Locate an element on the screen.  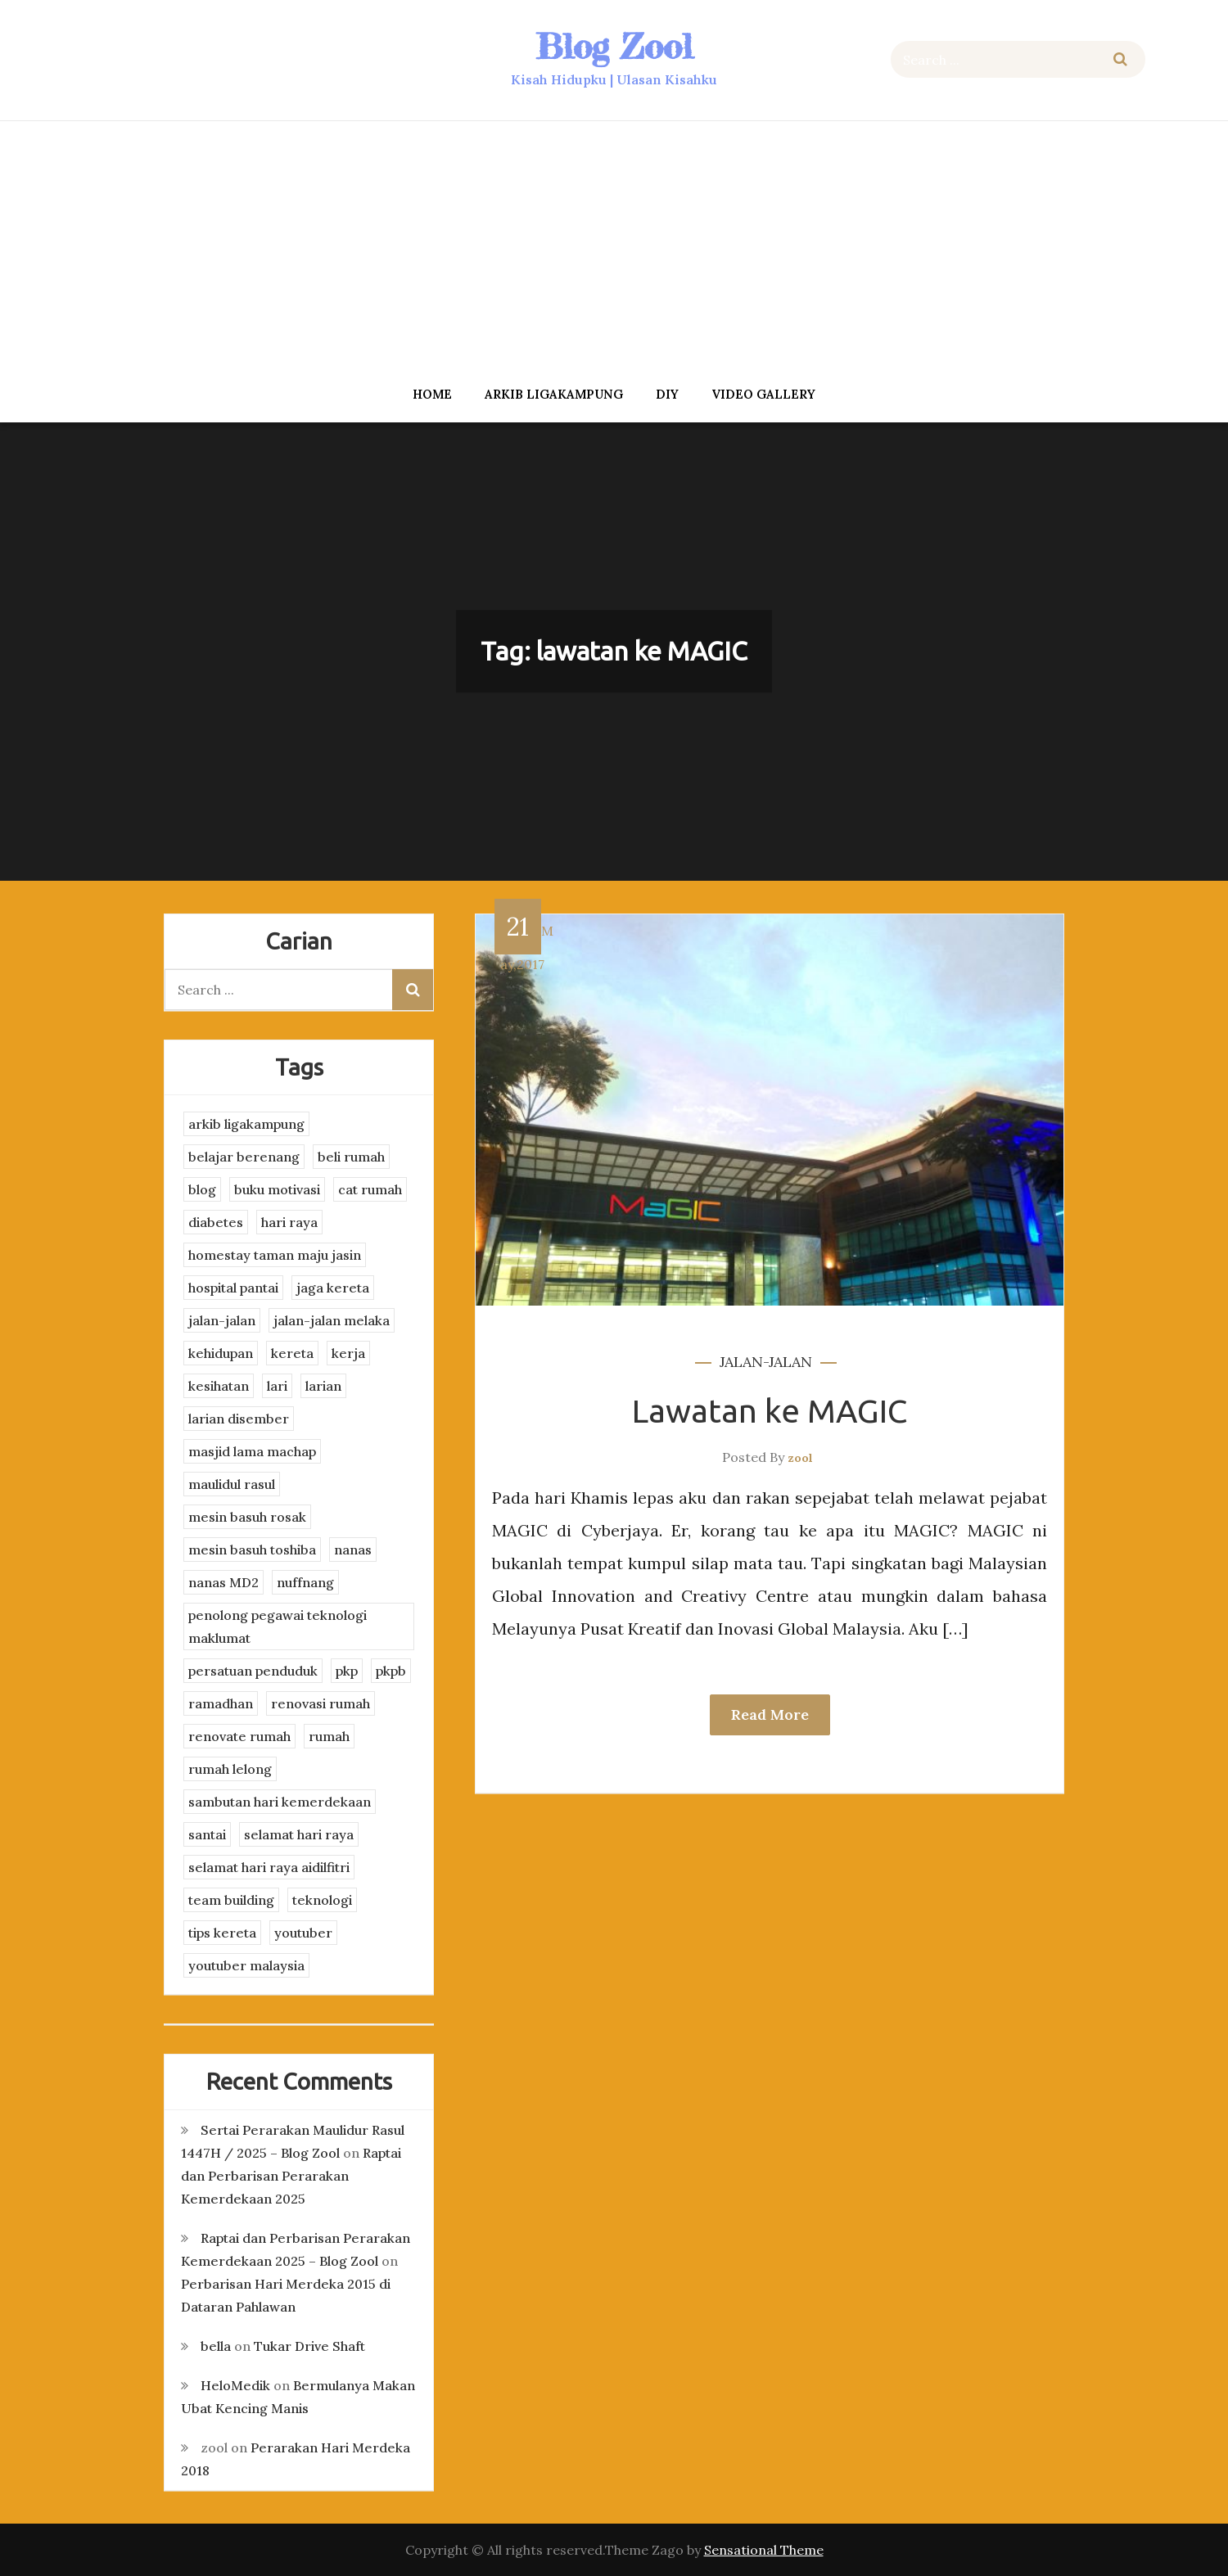
santai [santai (4 items)] is located at coordinates (207, 1834).